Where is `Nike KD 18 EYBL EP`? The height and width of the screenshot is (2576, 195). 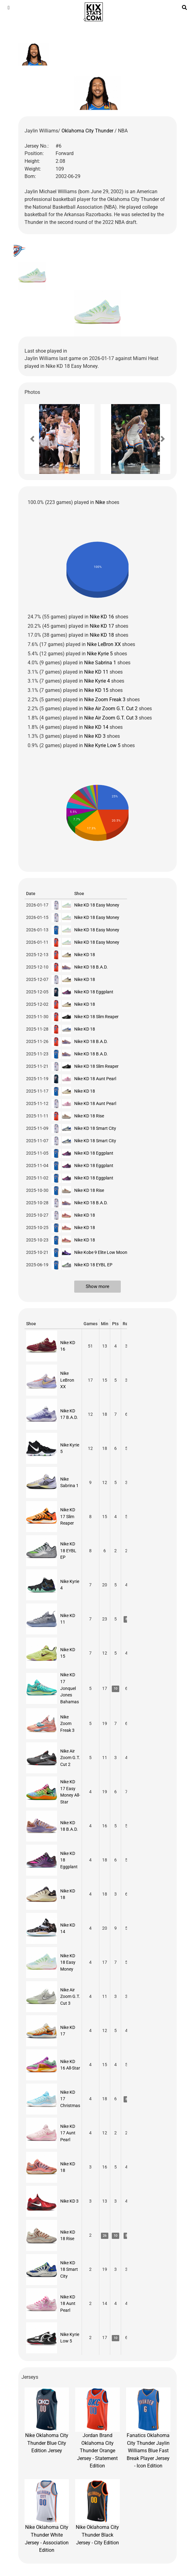
Nike KD 18 EYBL EP is located at coordinates (93, 1264).